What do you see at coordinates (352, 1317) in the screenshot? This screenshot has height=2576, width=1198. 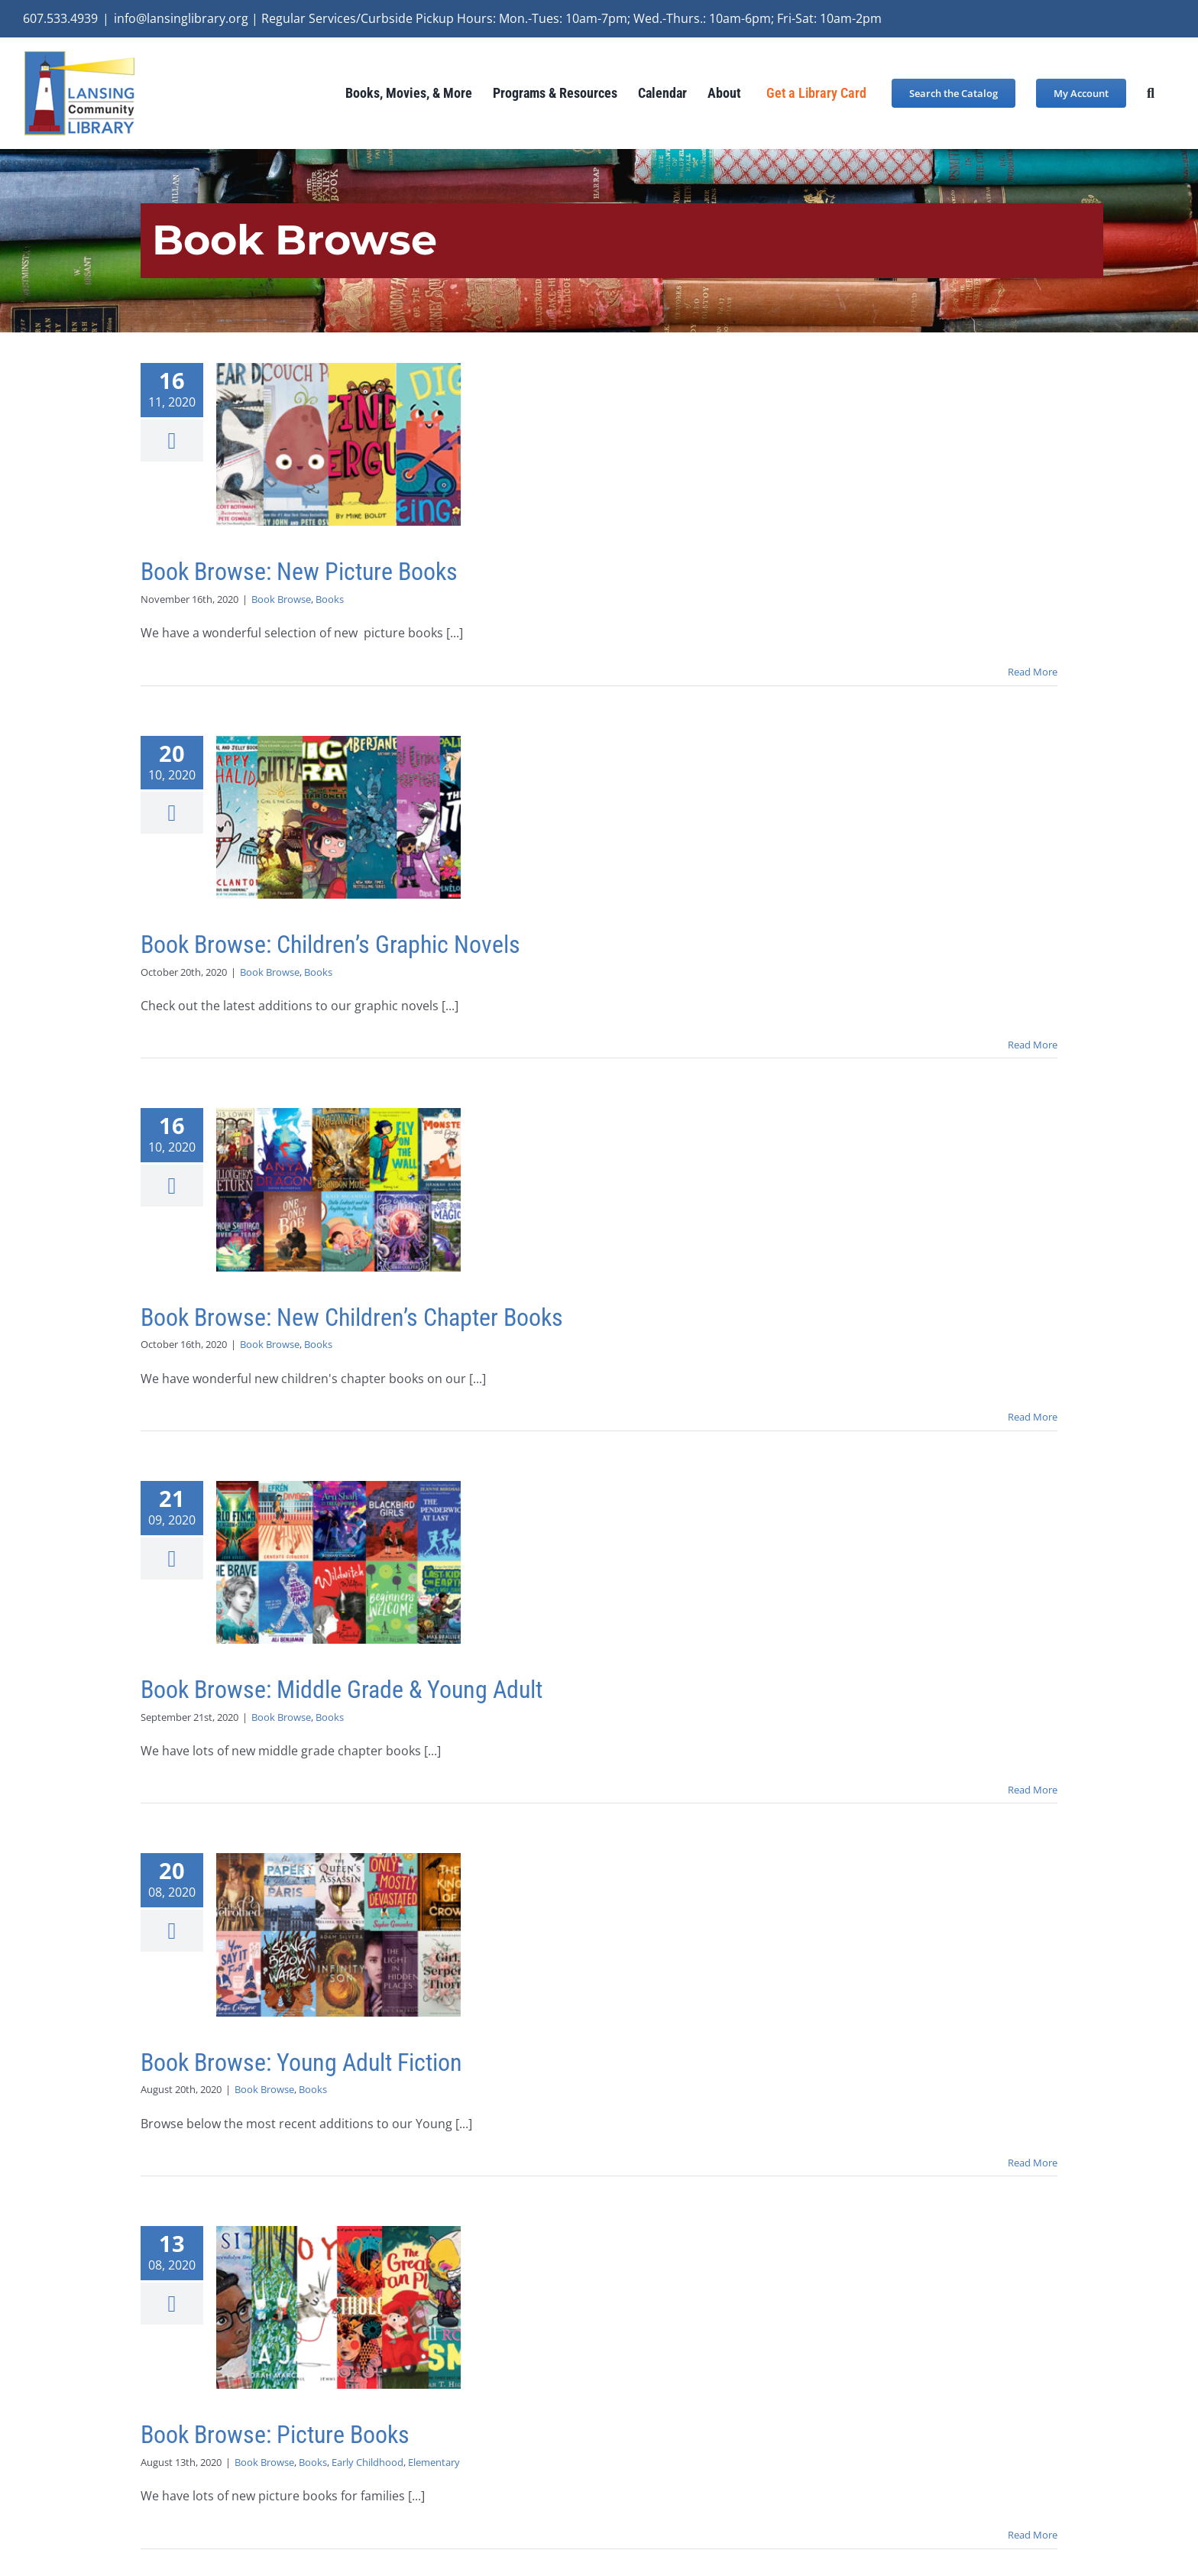 I see `Book Browse: New Children’s Chapter Books` at bounding box center [352, 1317].